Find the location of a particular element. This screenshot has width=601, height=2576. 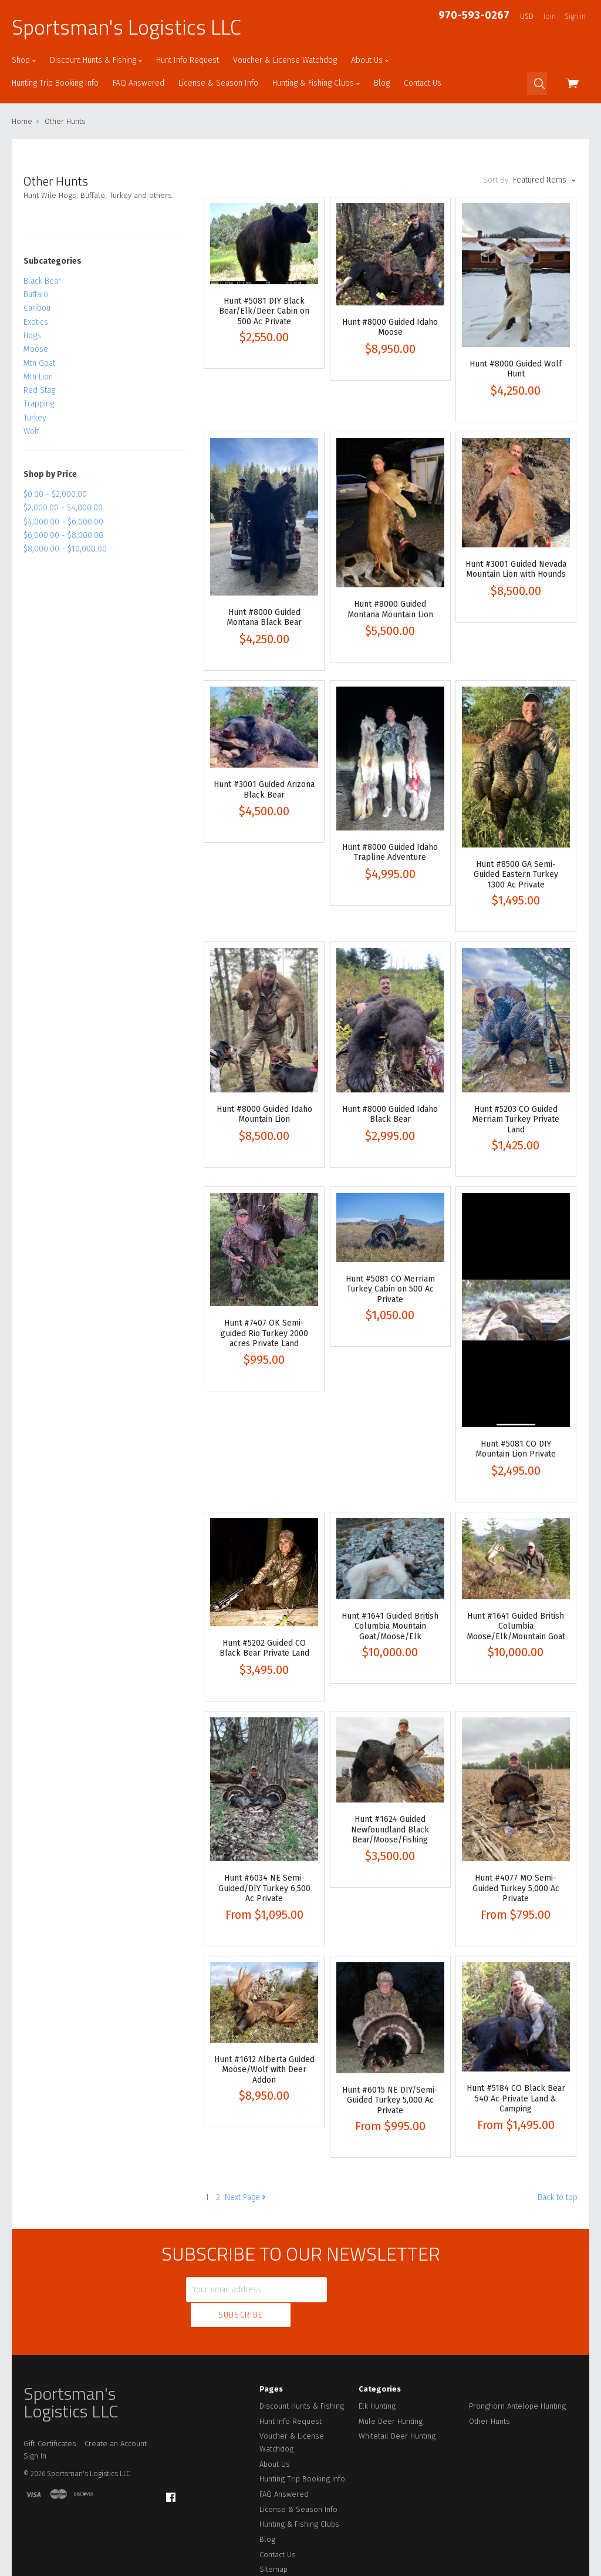

Exotics is located at coordinates (35, 322).